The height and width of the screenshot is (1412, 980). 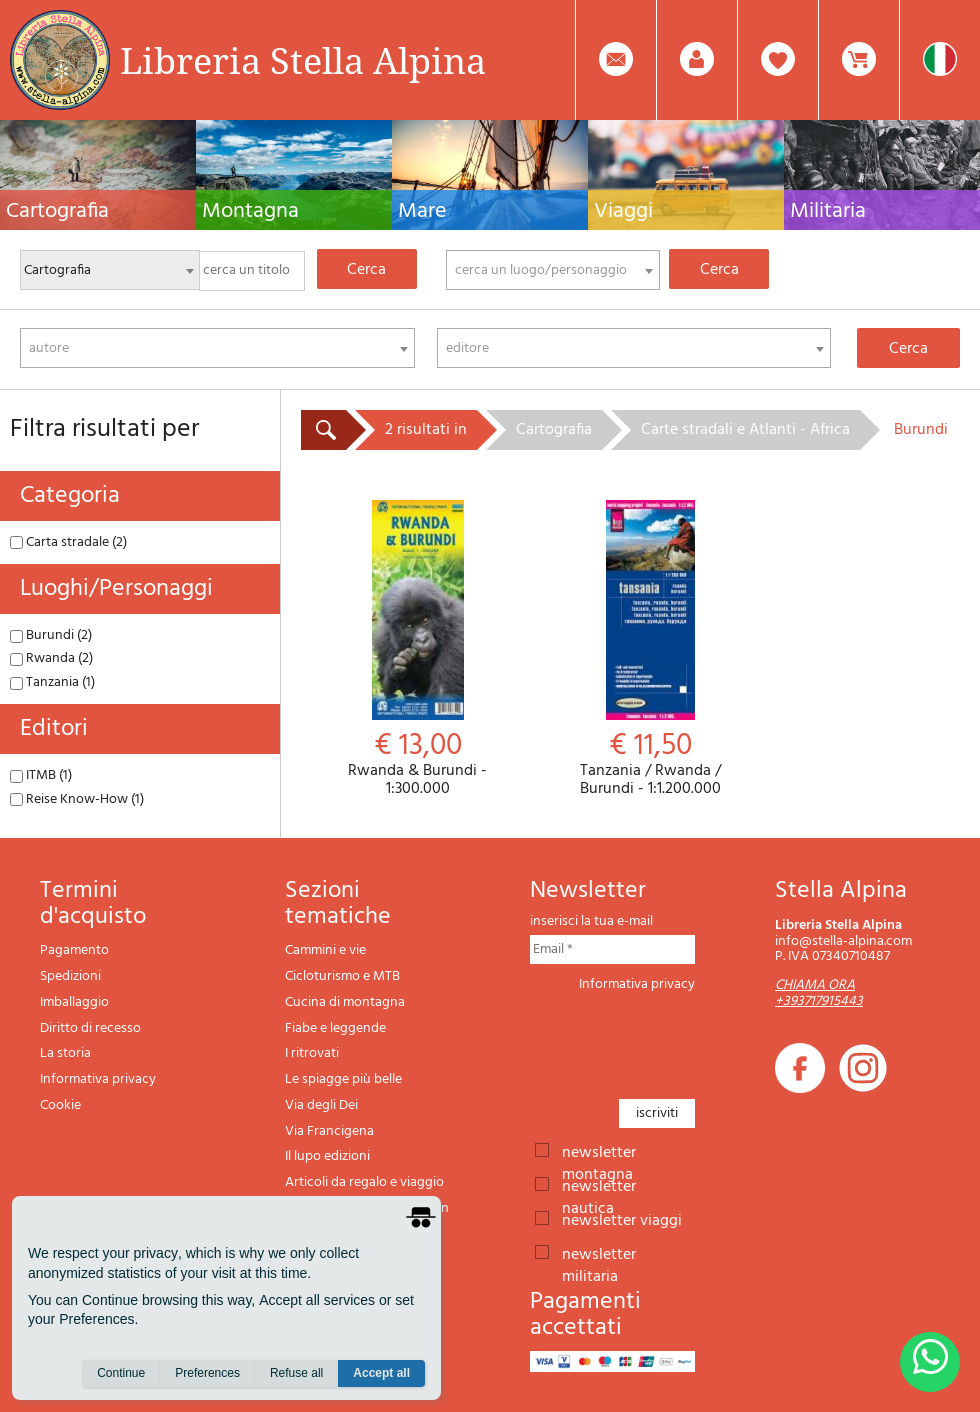 I want to click on [combobox], so click(x=553, y=270).